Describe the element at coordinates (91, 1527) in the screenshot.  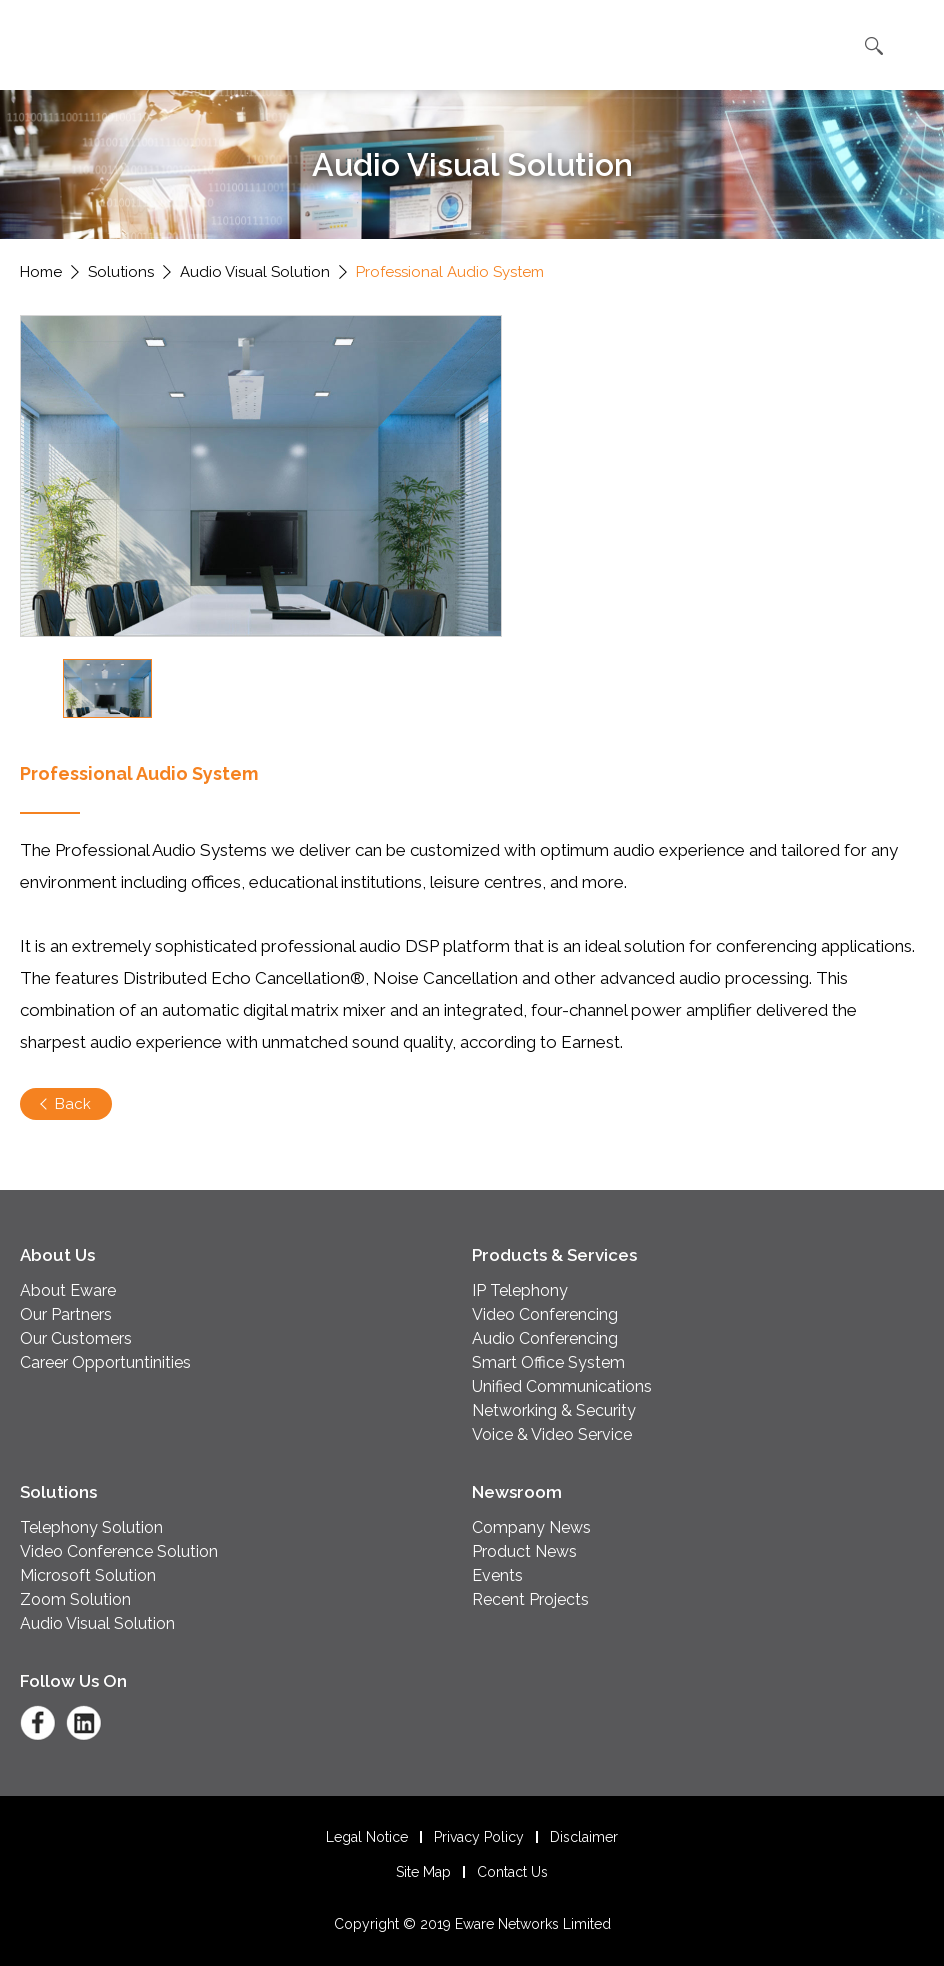
I see `Telephony Solution` at that location.